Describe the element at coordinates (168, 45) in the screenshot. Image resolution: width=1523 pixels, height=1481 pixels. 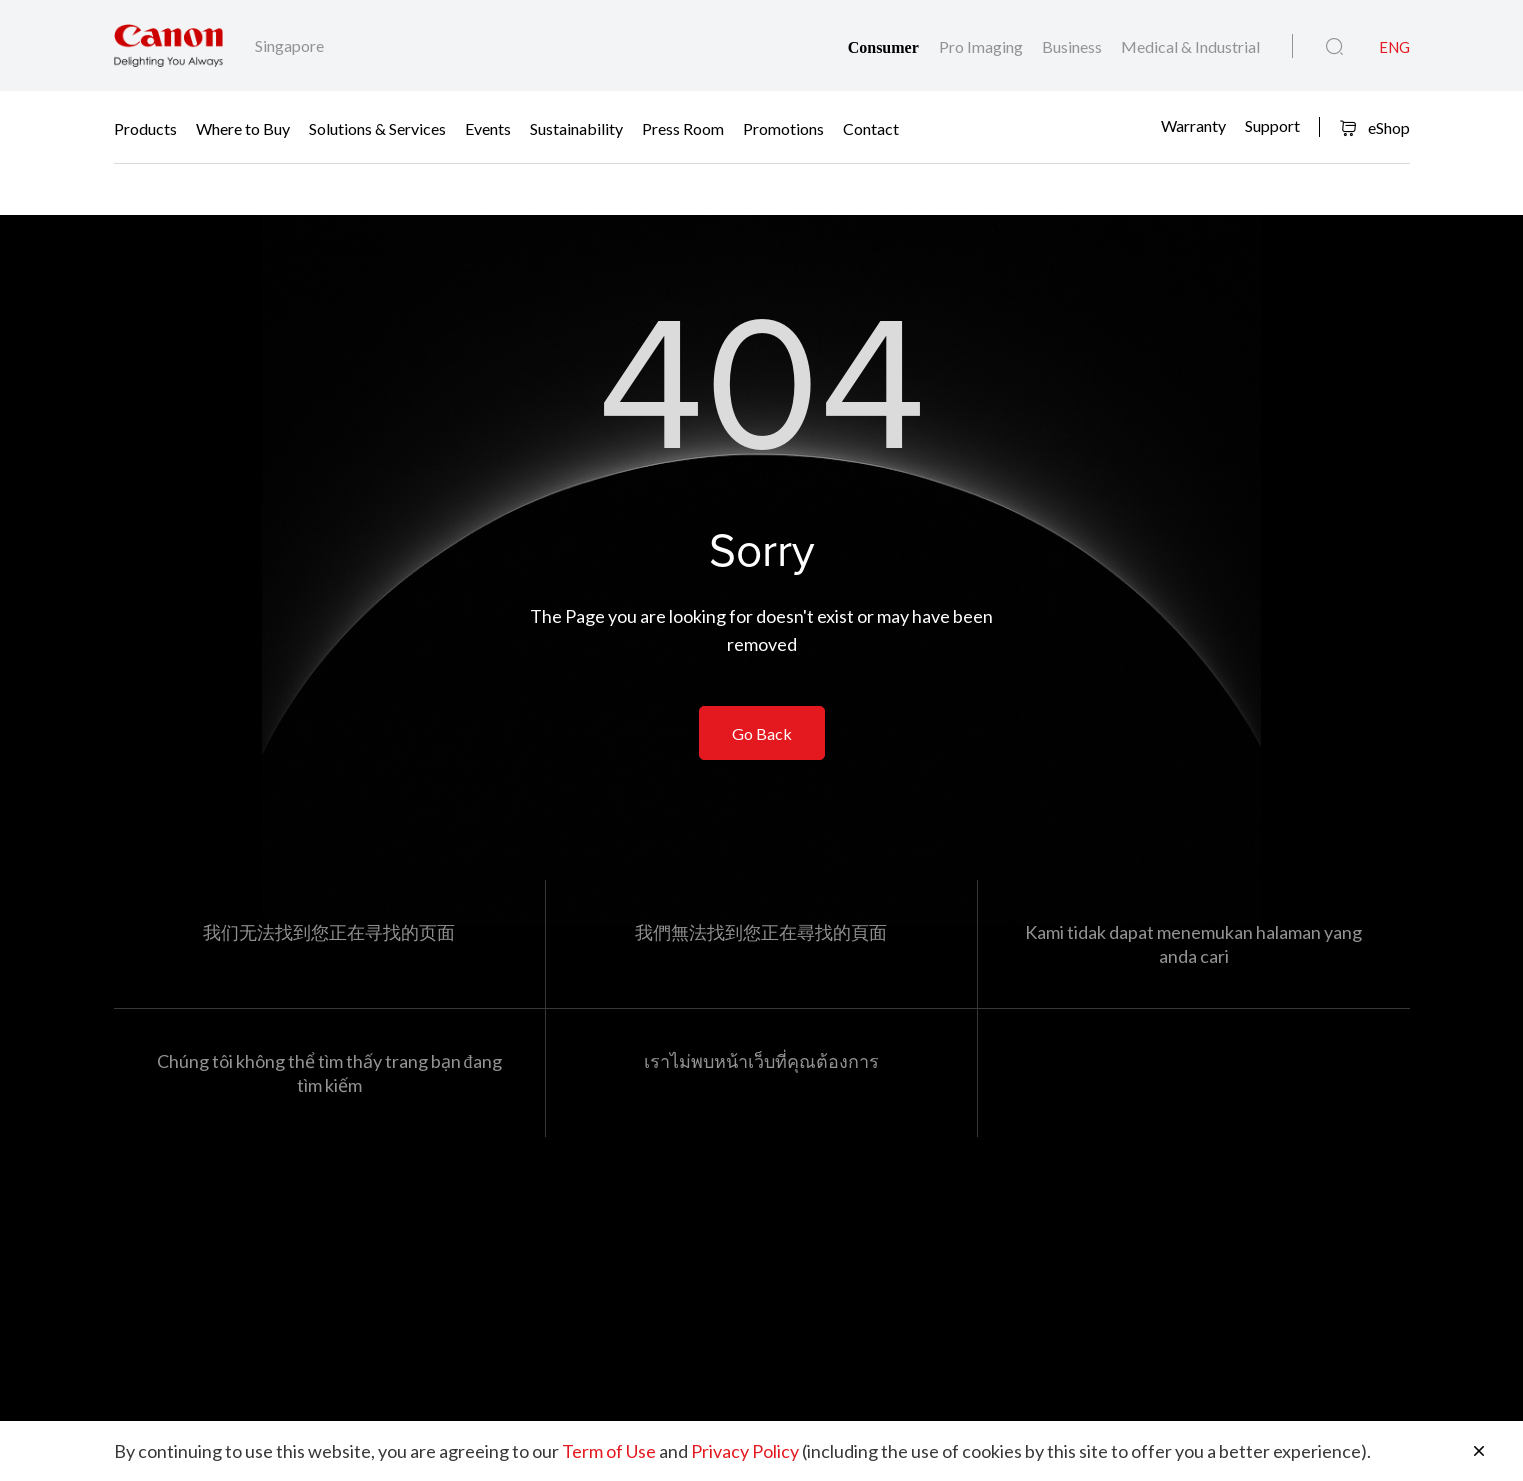
I see `[Canon Brand Link]` at that location.